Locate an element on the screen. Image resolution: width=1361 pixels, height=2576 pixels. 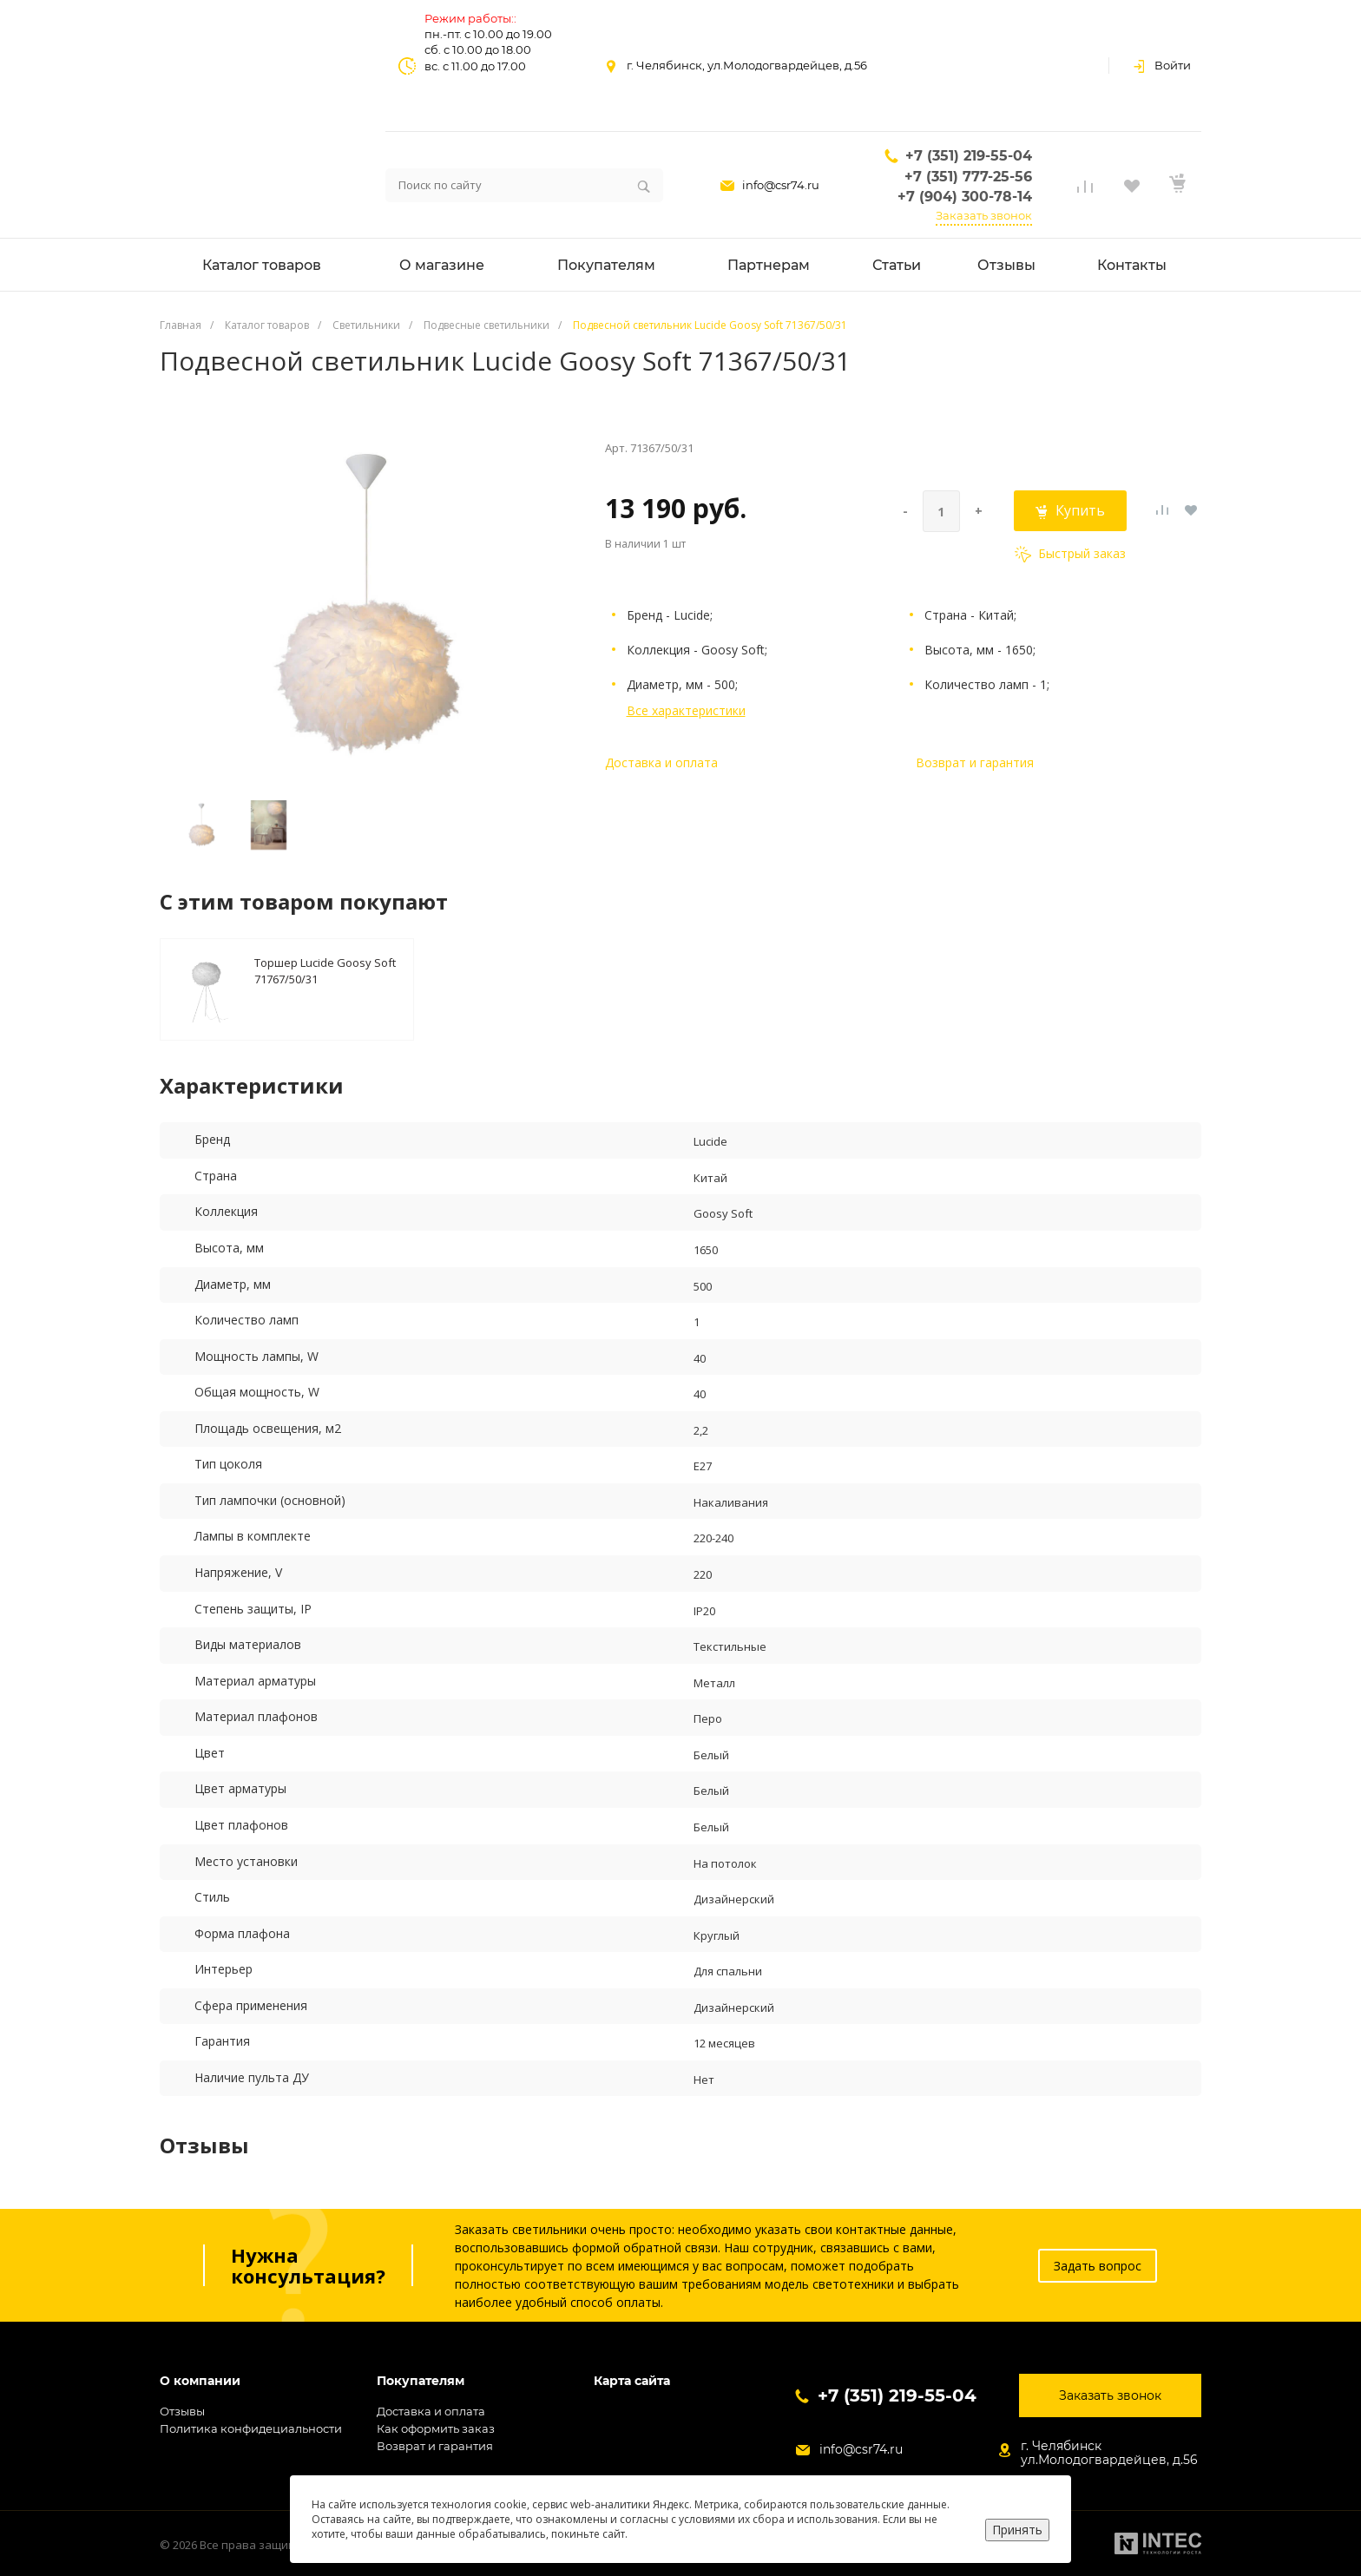
Политика конфидециальности is located at coordinates (251, 2428).